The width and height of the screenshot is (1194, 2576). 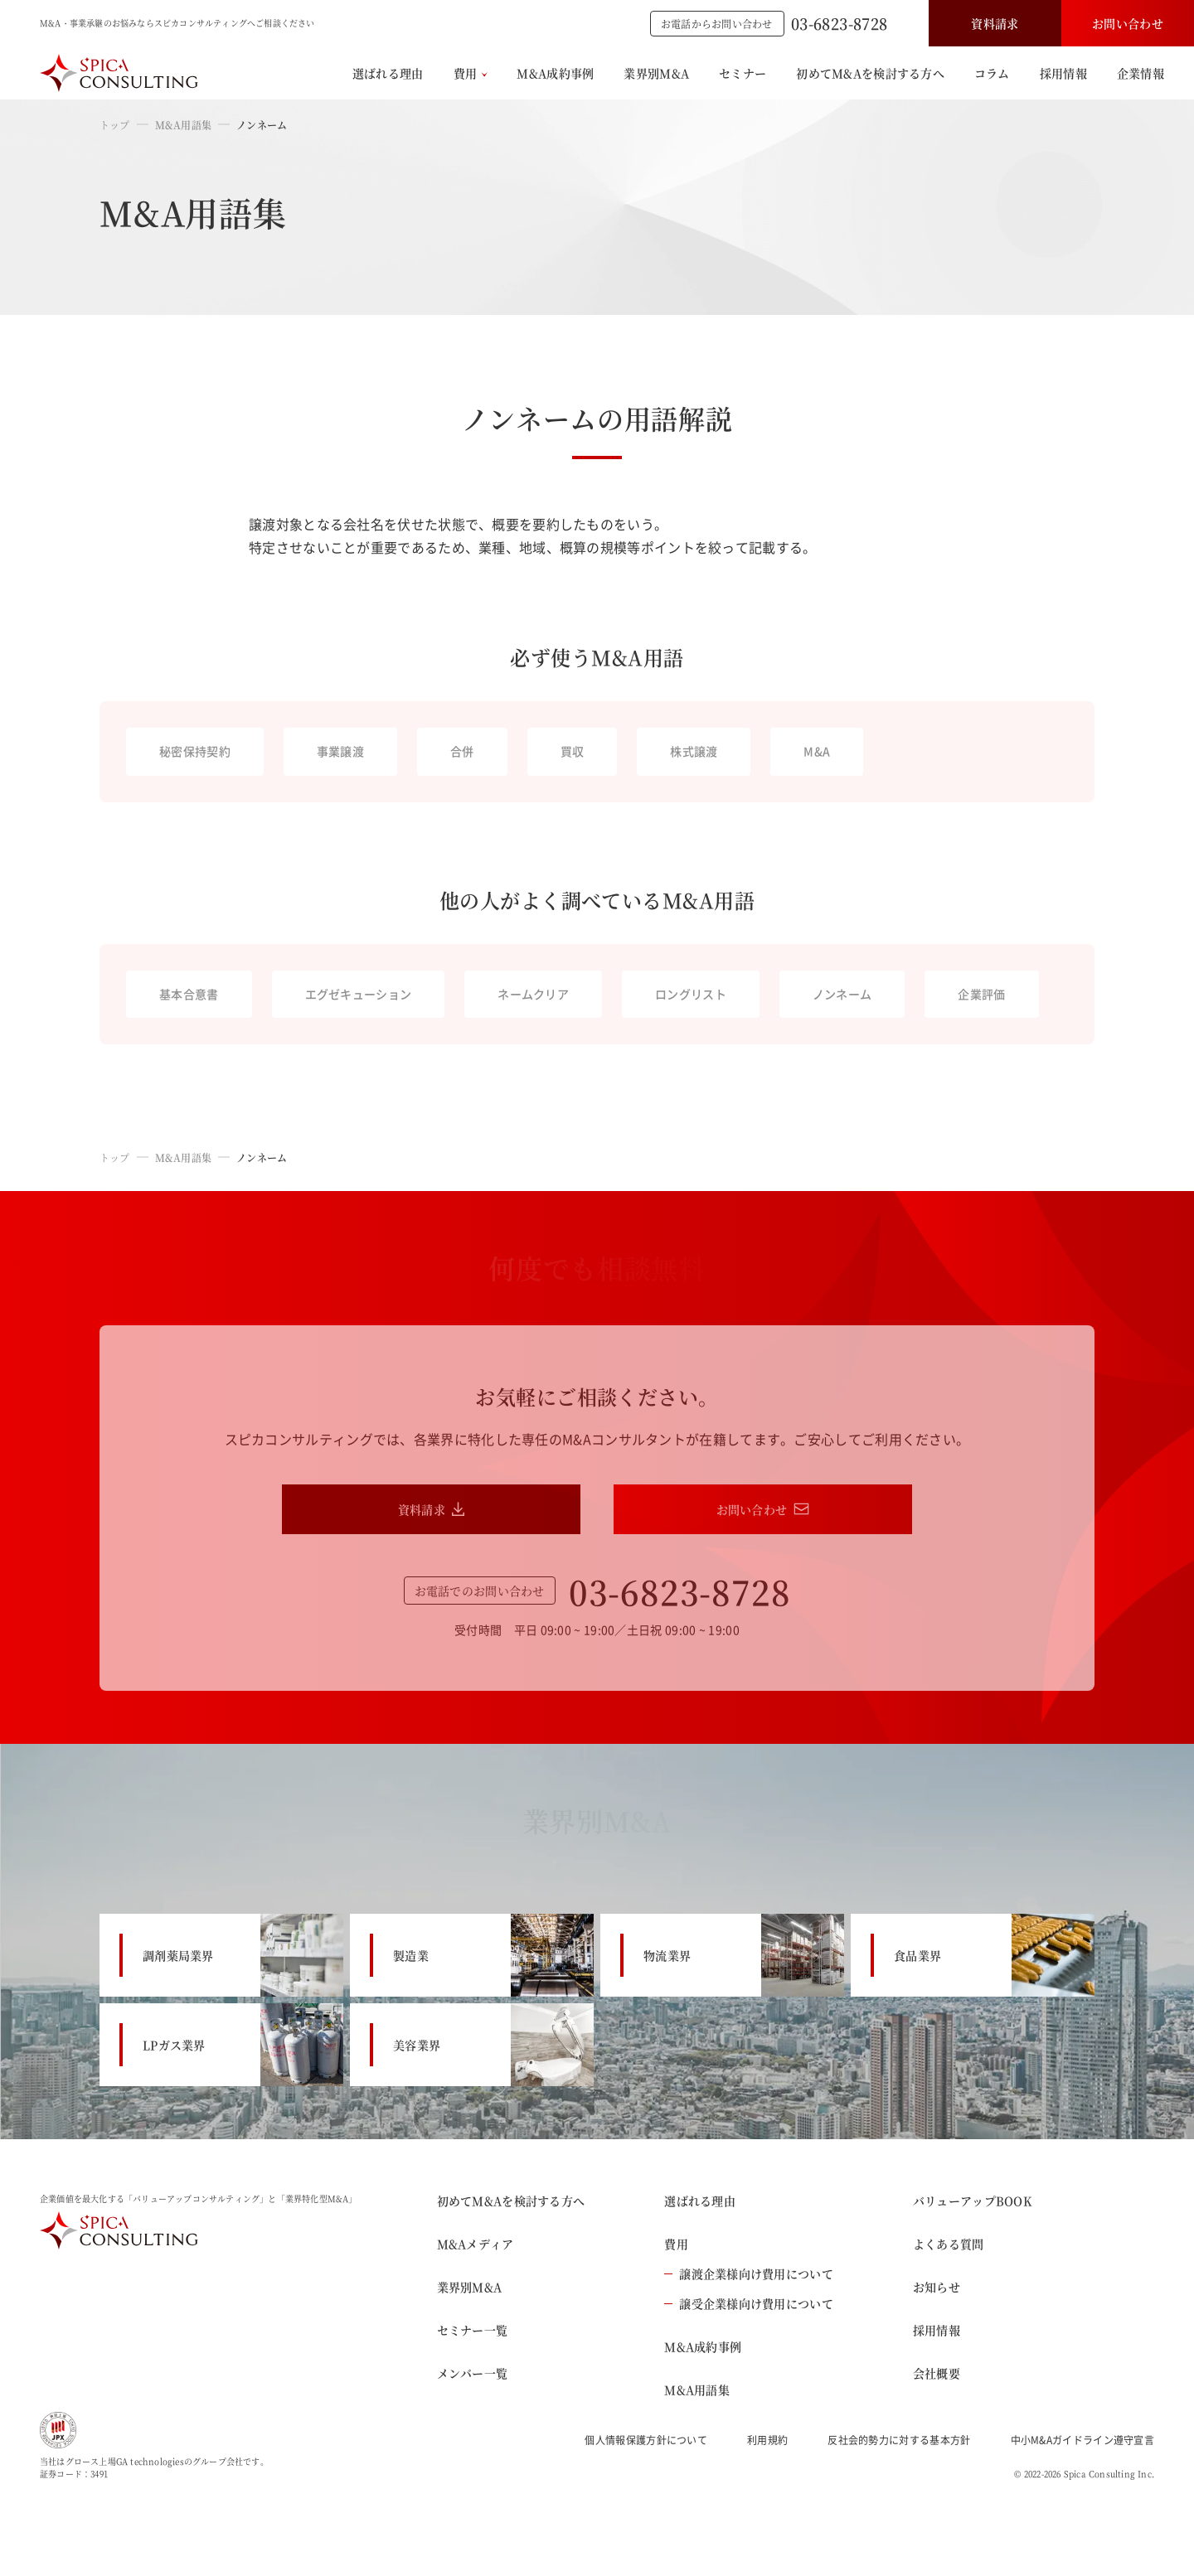 I want to click on 合併, so click(x=462, y=751).